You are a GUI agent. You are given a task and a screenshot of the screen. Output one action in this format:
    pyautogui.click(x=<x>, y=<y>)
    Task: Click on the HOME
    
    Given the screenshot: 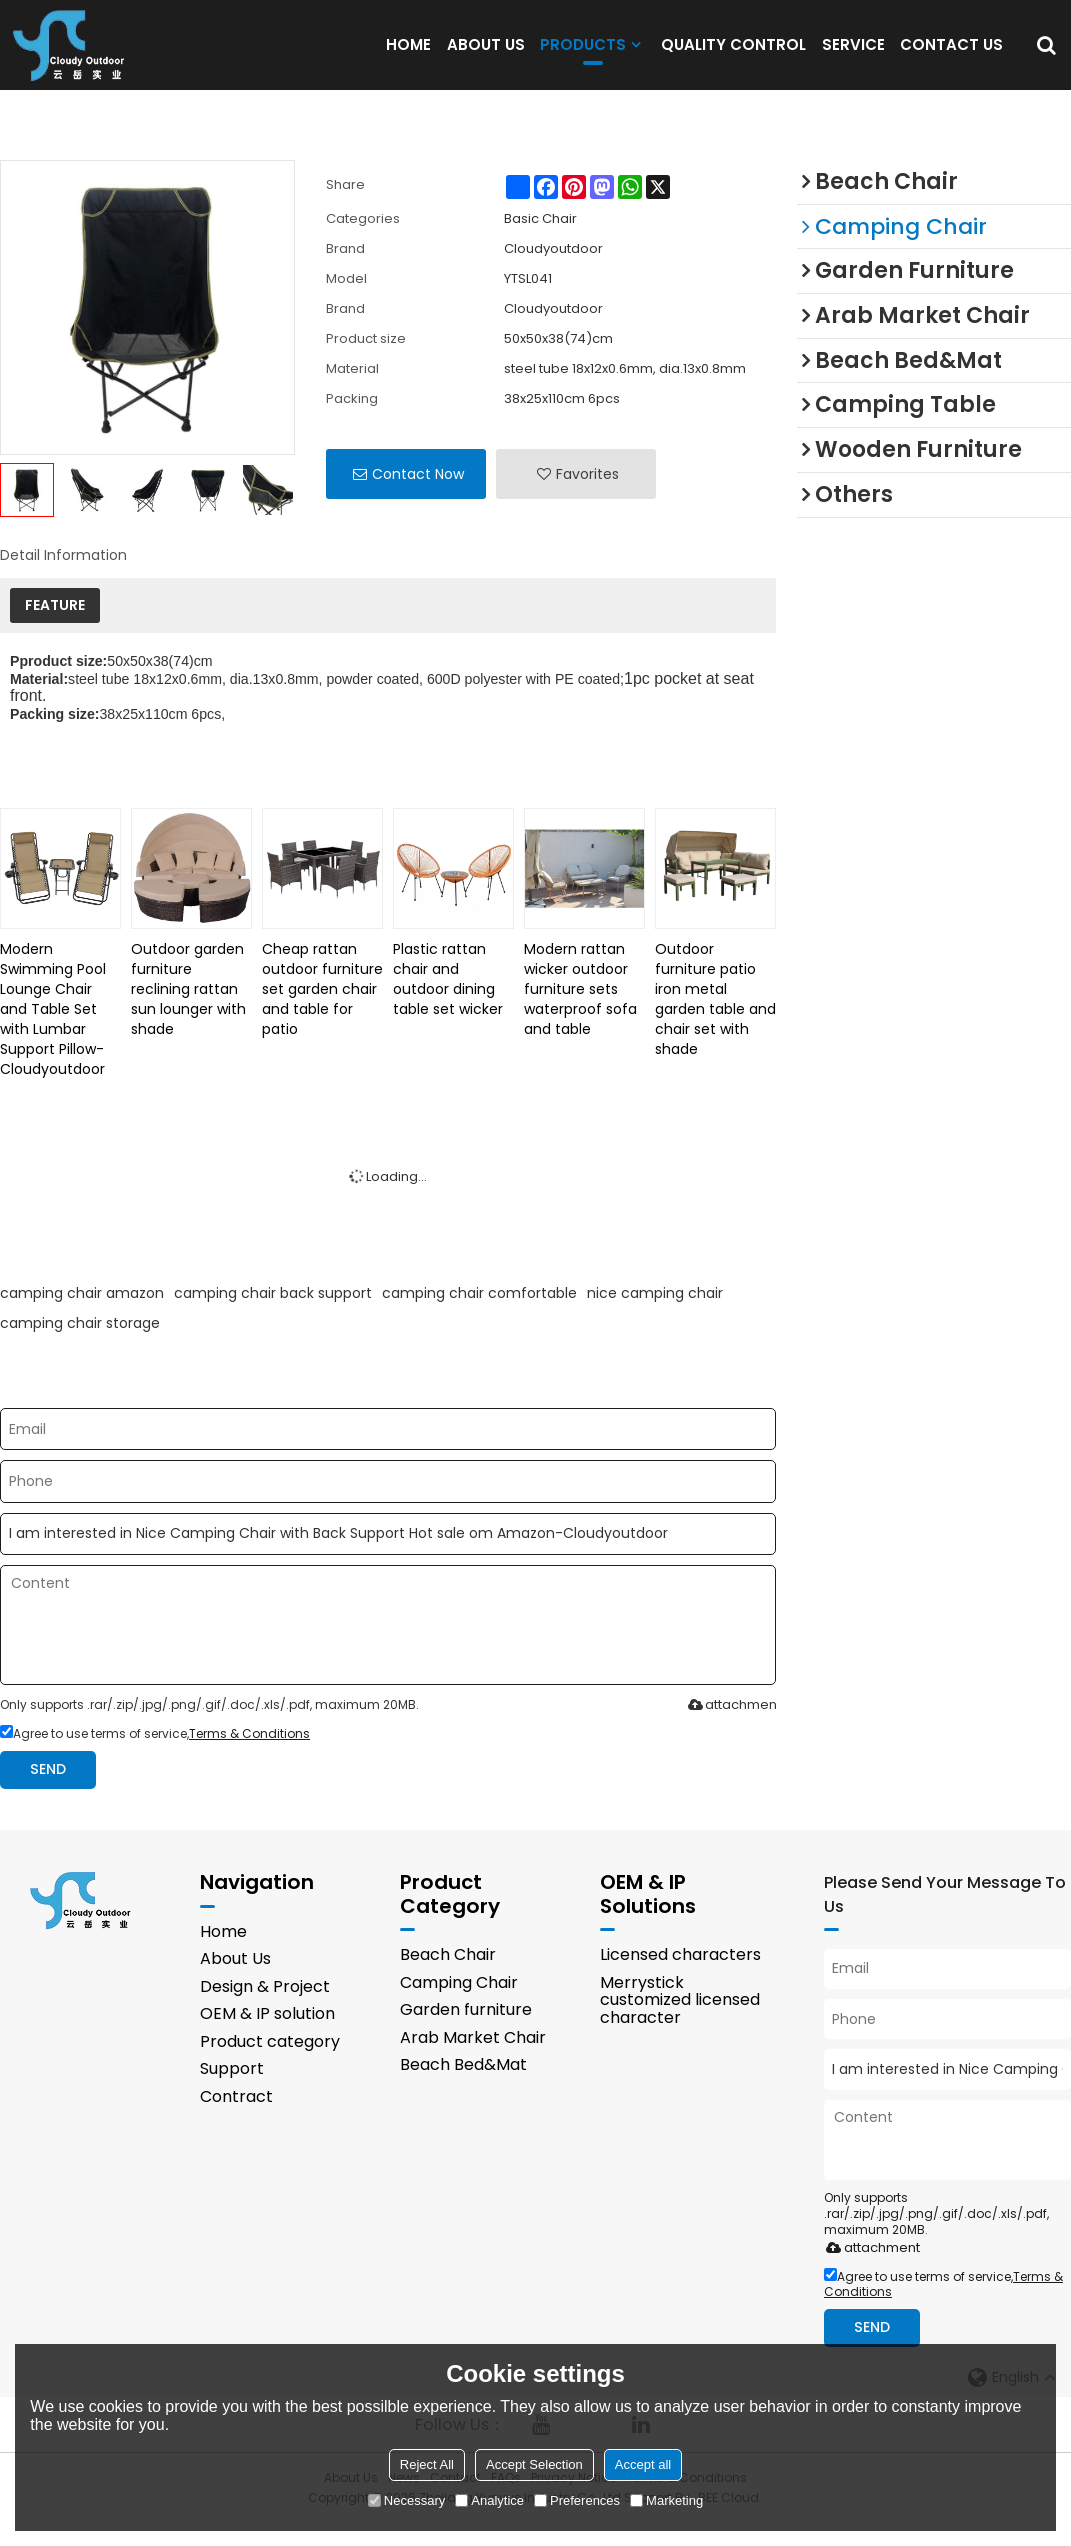 What is the action you would take?
    pyautogui.click(x=408, y=54)
    